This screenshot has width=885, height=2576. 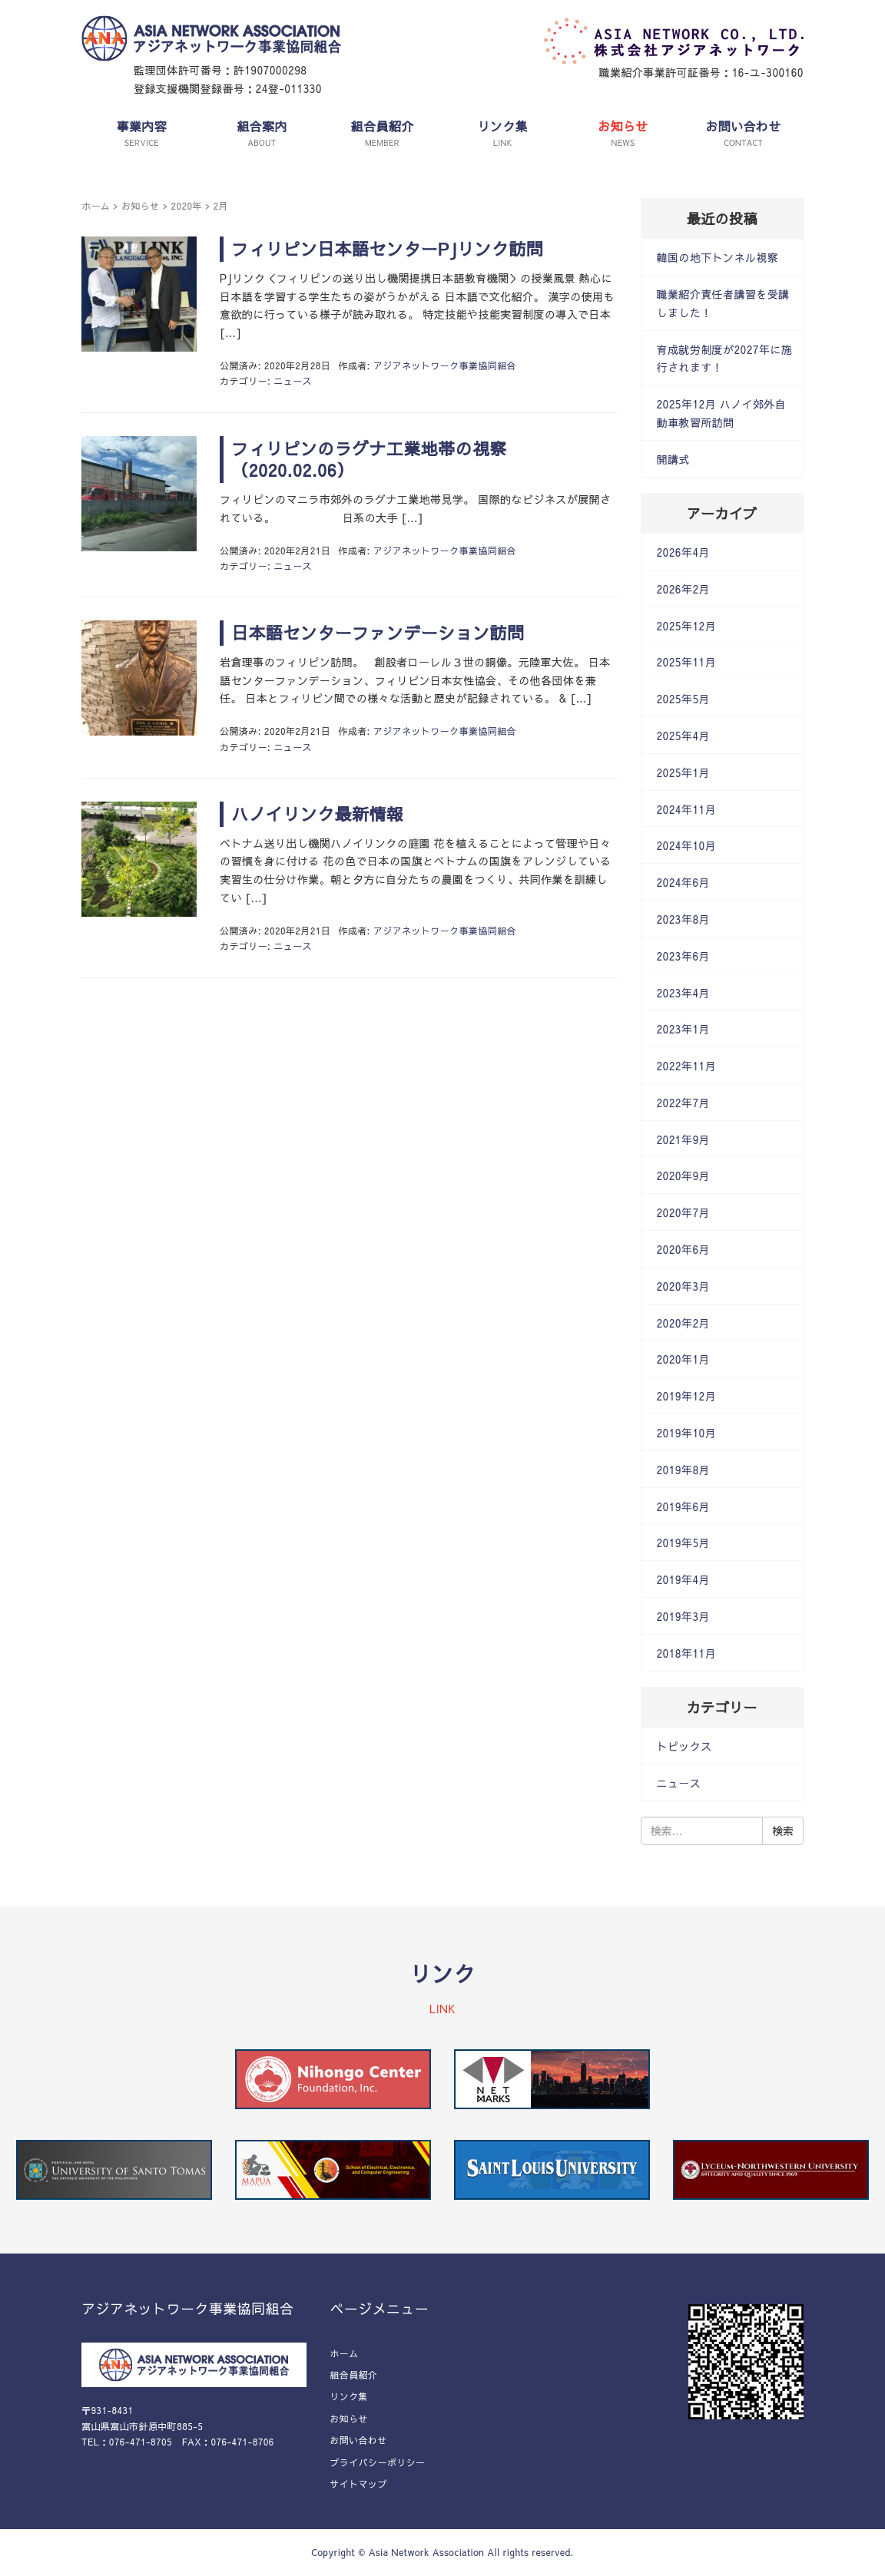 What do you see at coordinates (358, 2484) in the screenshot?
I see `サイトマップ` at bounding box center [358, 2484].